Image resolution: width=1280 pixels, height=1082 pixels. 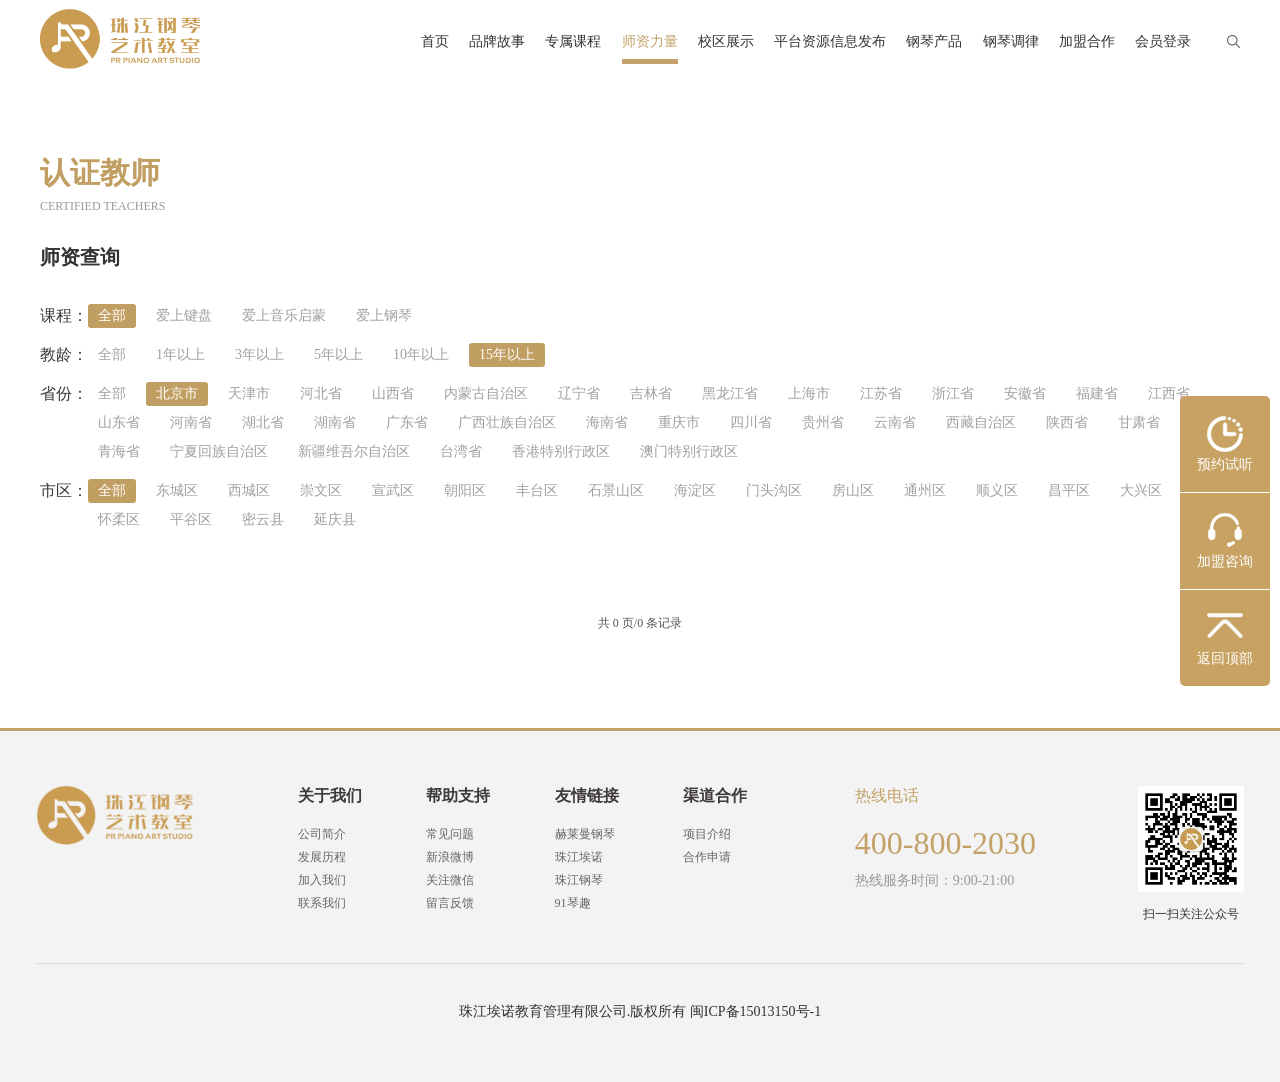 What do you see at coordinates (1169, 393) in the screenshot?
I see `江西省` at bounding box center [1169, 393].